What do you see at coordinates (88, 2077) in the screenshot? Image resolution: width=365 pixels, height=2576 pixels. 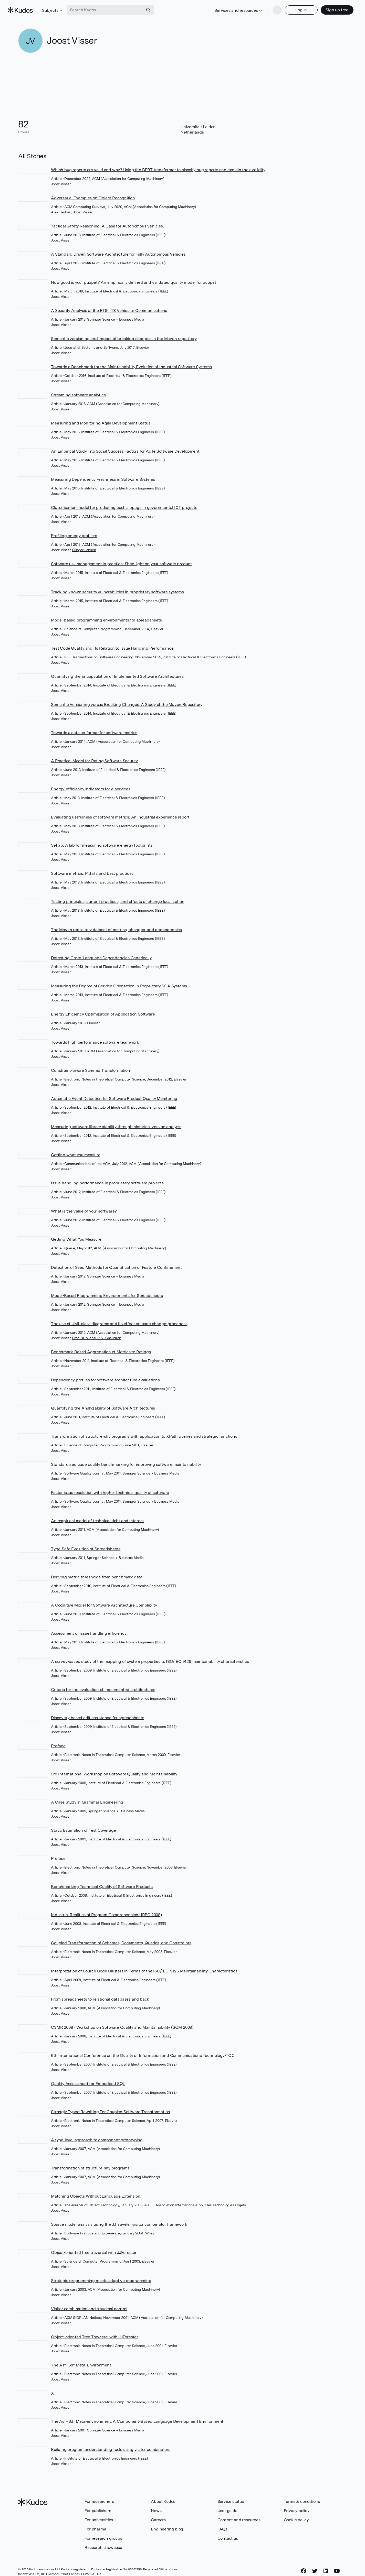 I see `Quality Assessment for Embedded SQL` at bounding box center [88, 2077].